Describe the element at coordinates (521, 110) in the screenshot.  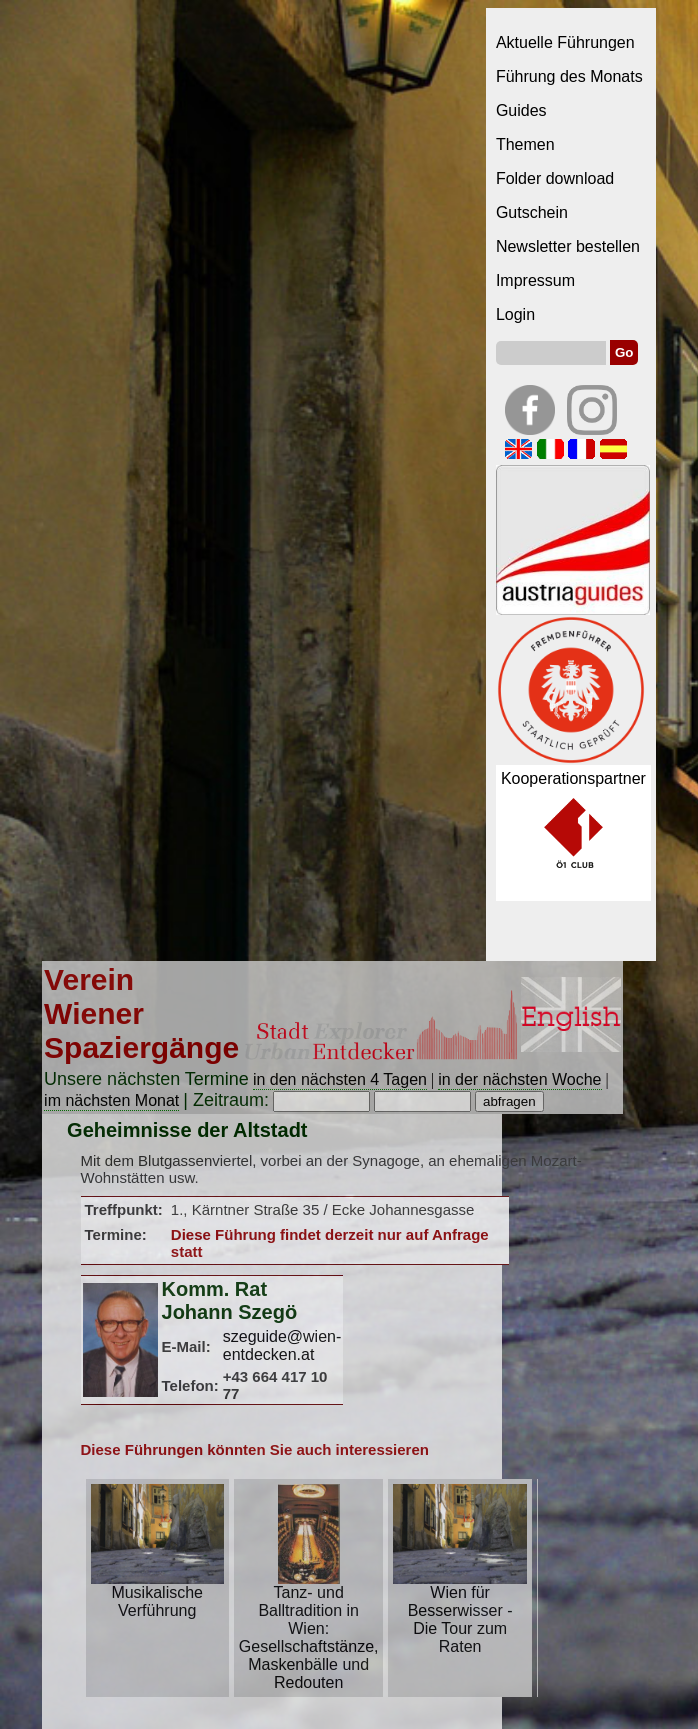
I see `Guides` at that location.